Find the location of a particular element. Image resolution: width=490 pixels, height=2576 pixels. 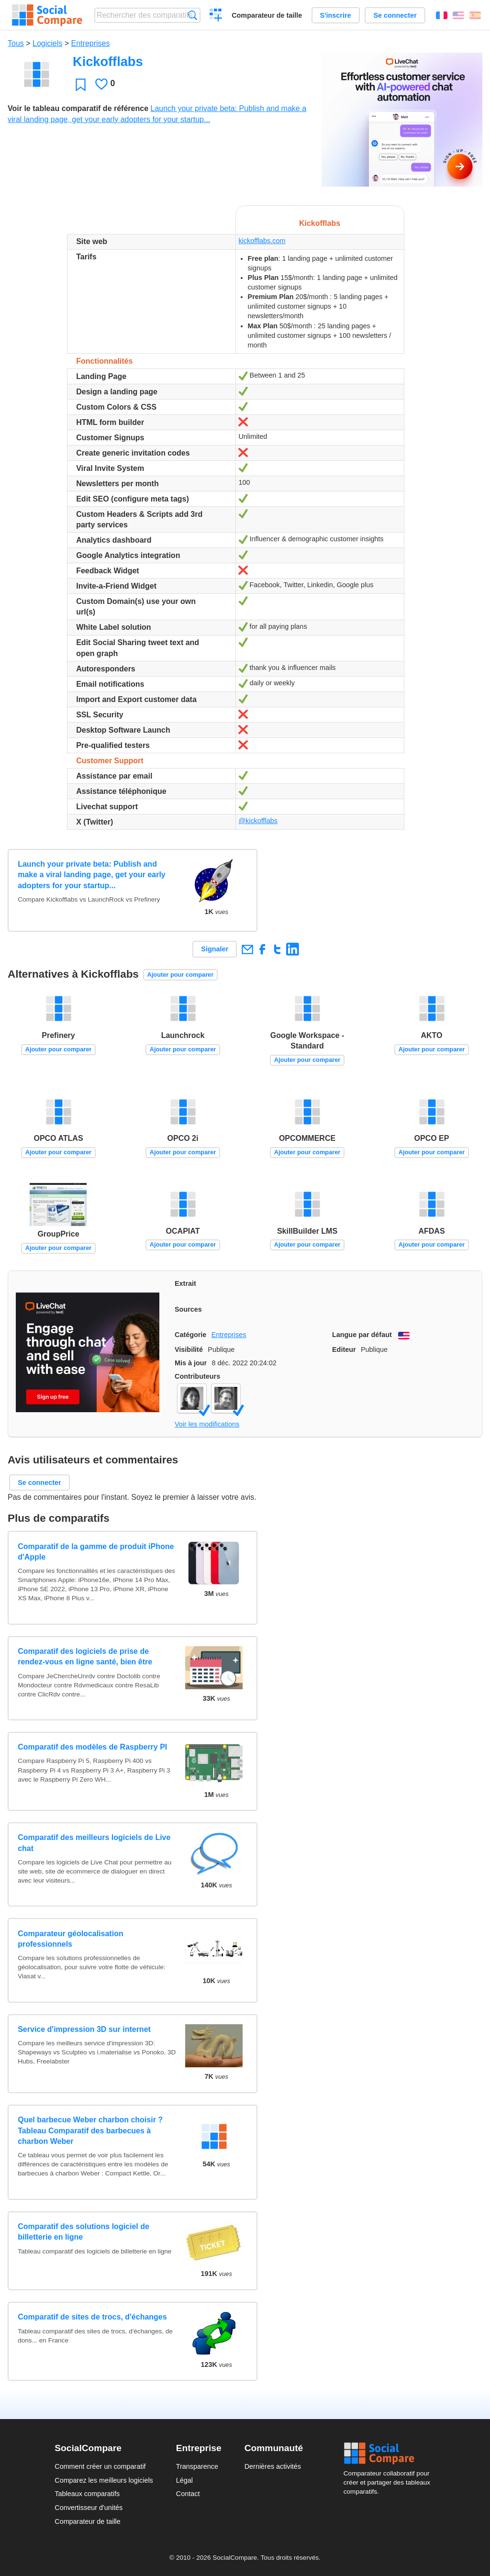

Comparateur géolocalisation professionnels is located at coordinates (70, 1938).